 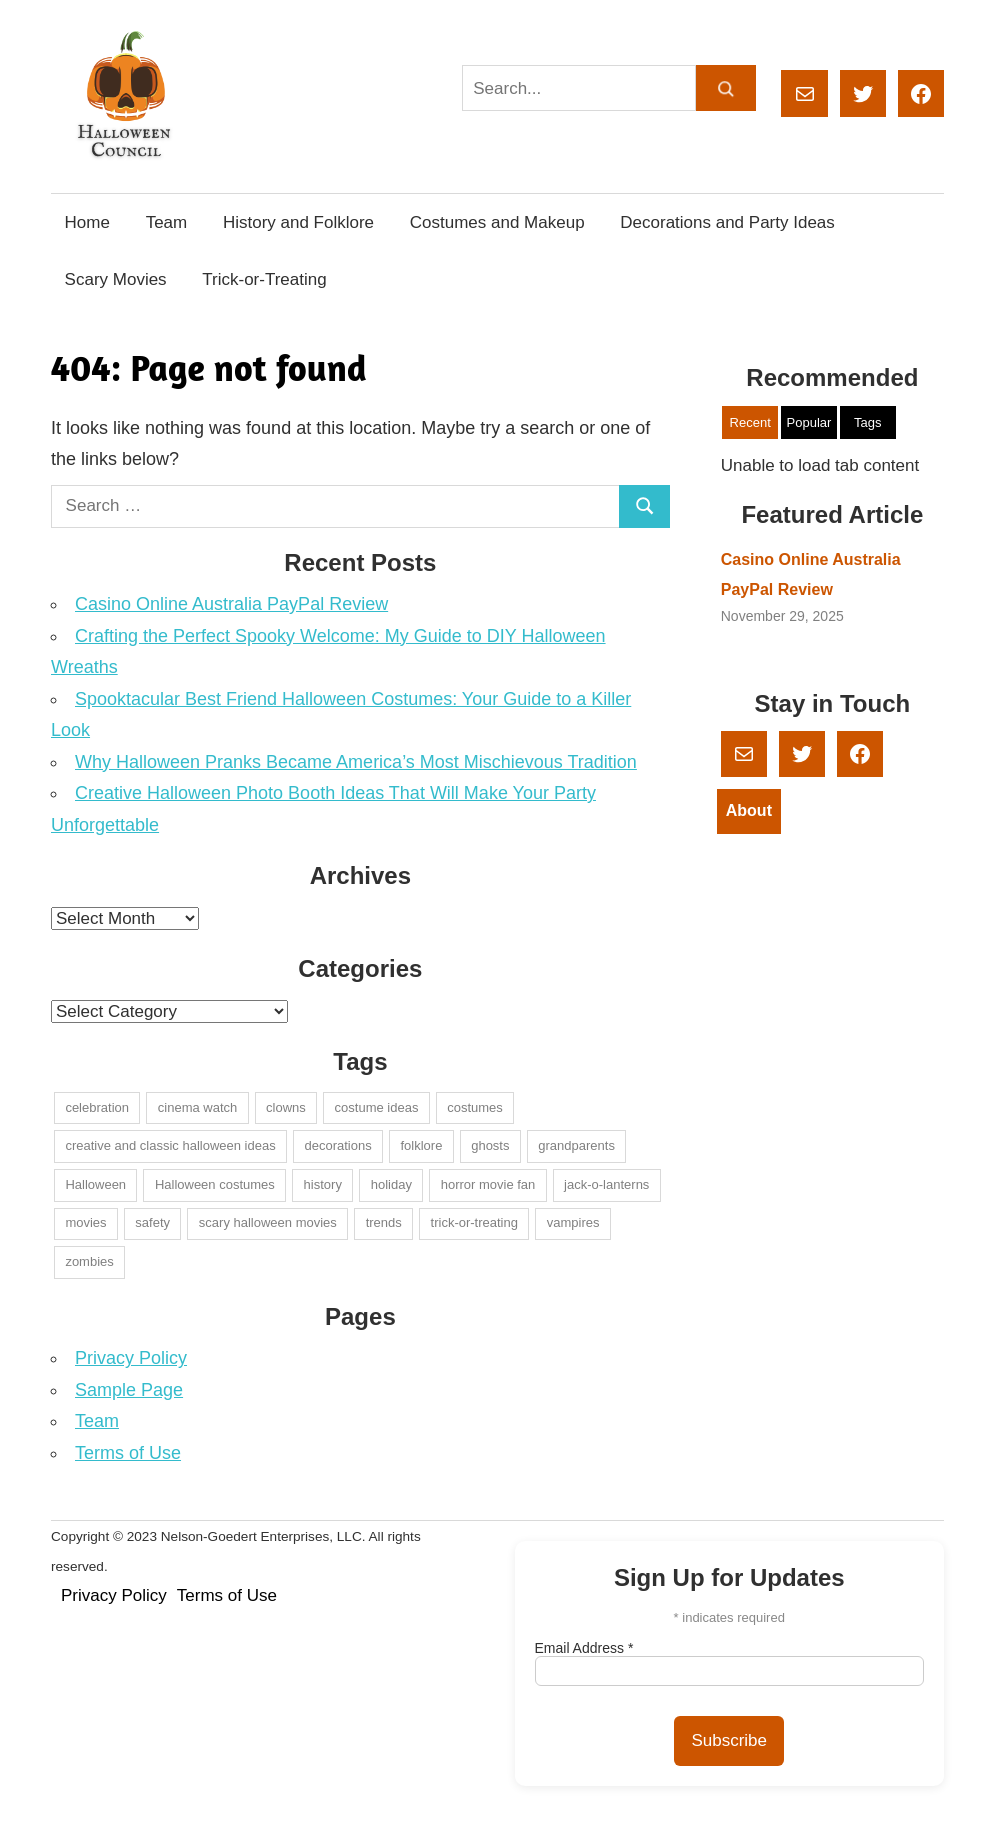 What do you see at coordinates (95, 1184) in the screenshot?
I see `Halloween [Halloween (2 items)]` at bounding box center [95, 1184].